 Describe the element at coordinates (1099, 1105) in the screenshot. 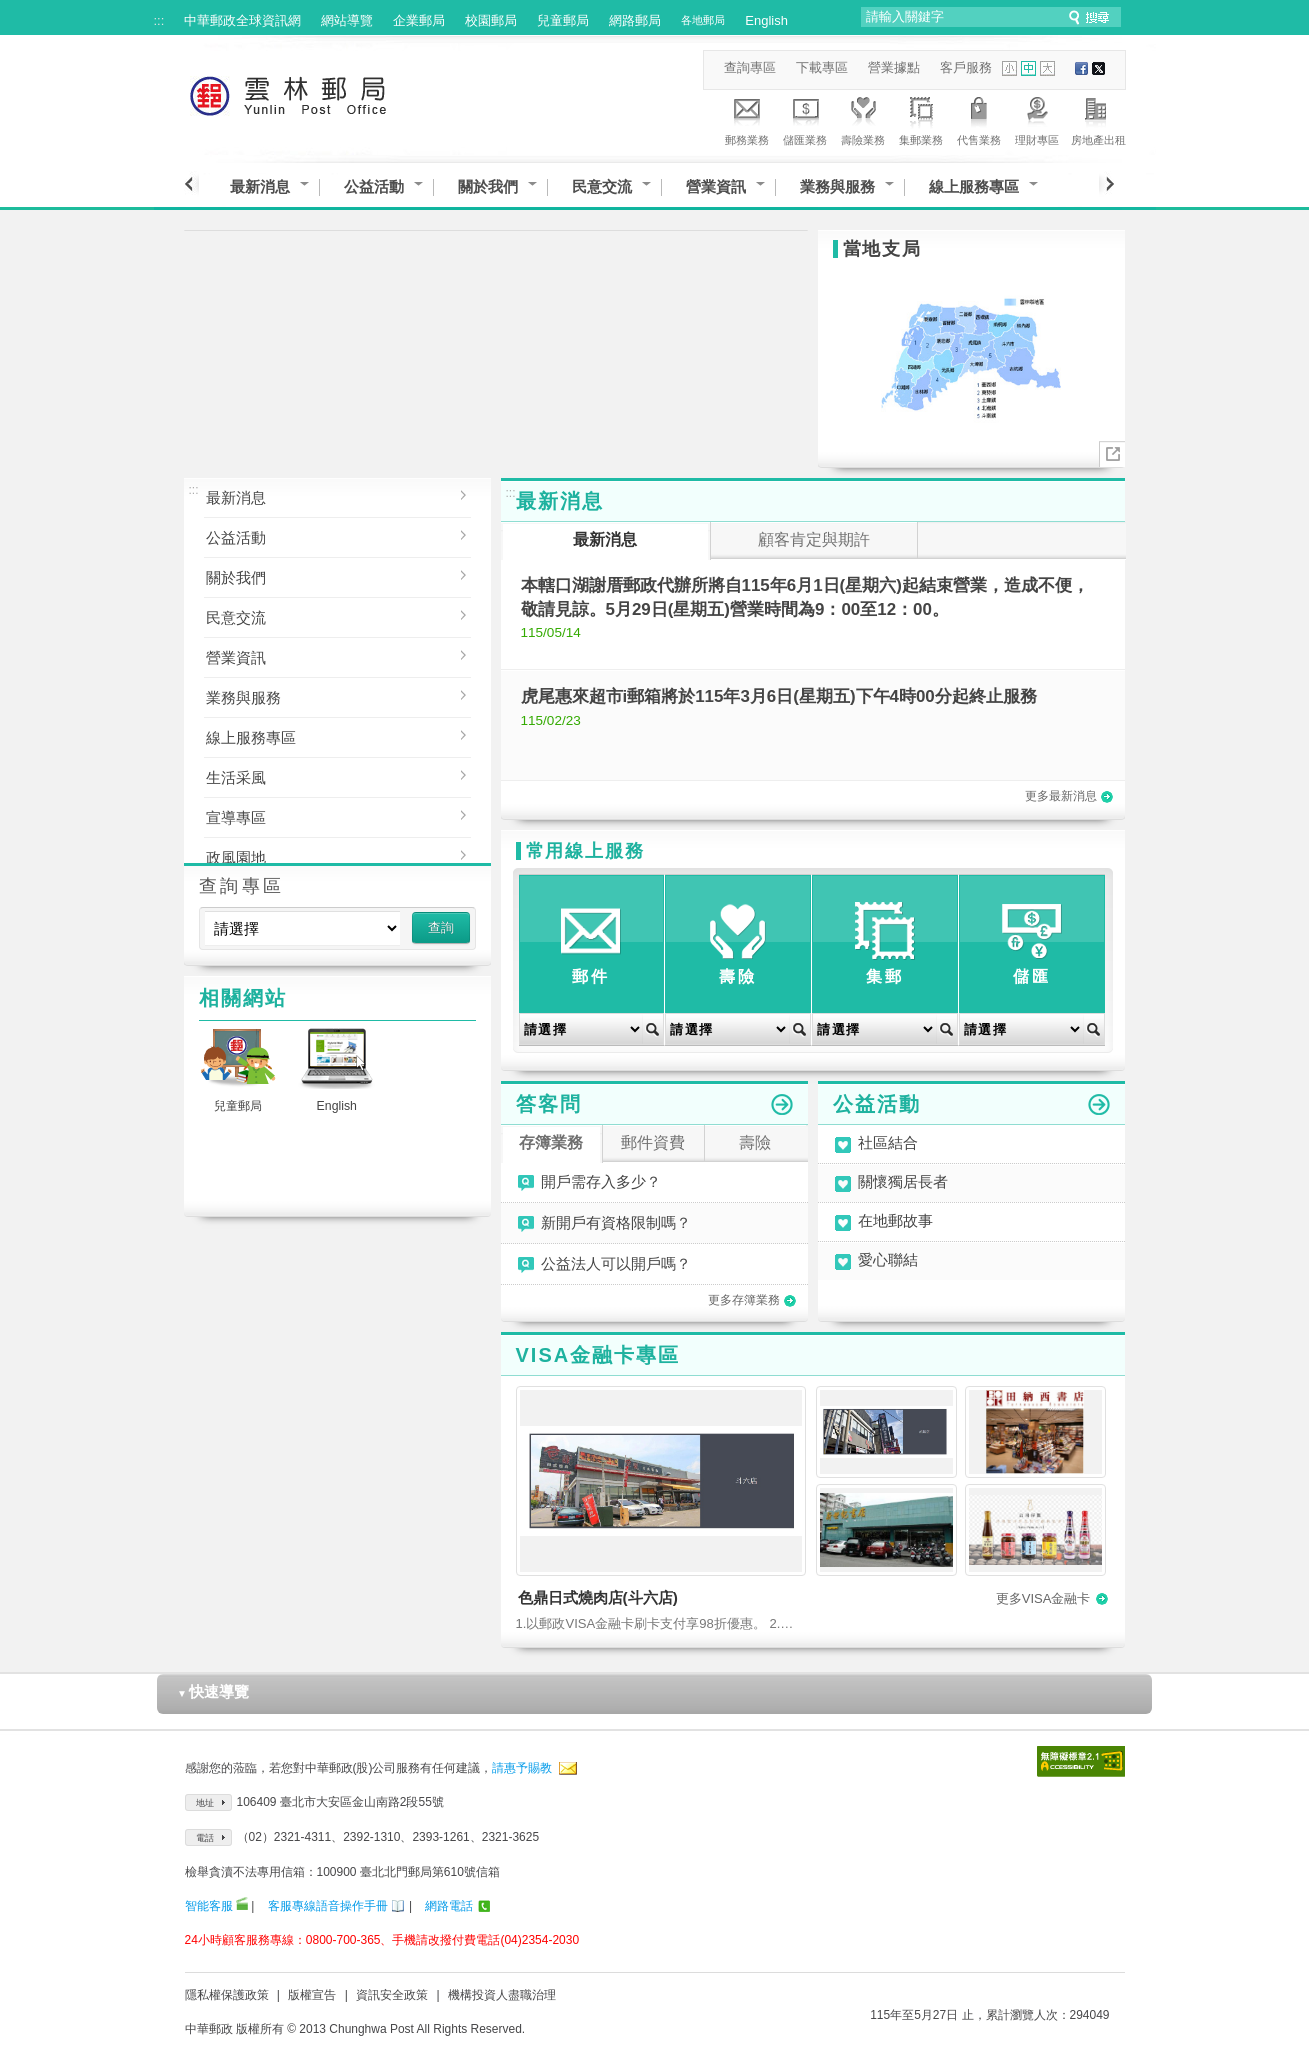

I see `更多公益活動` at that location.